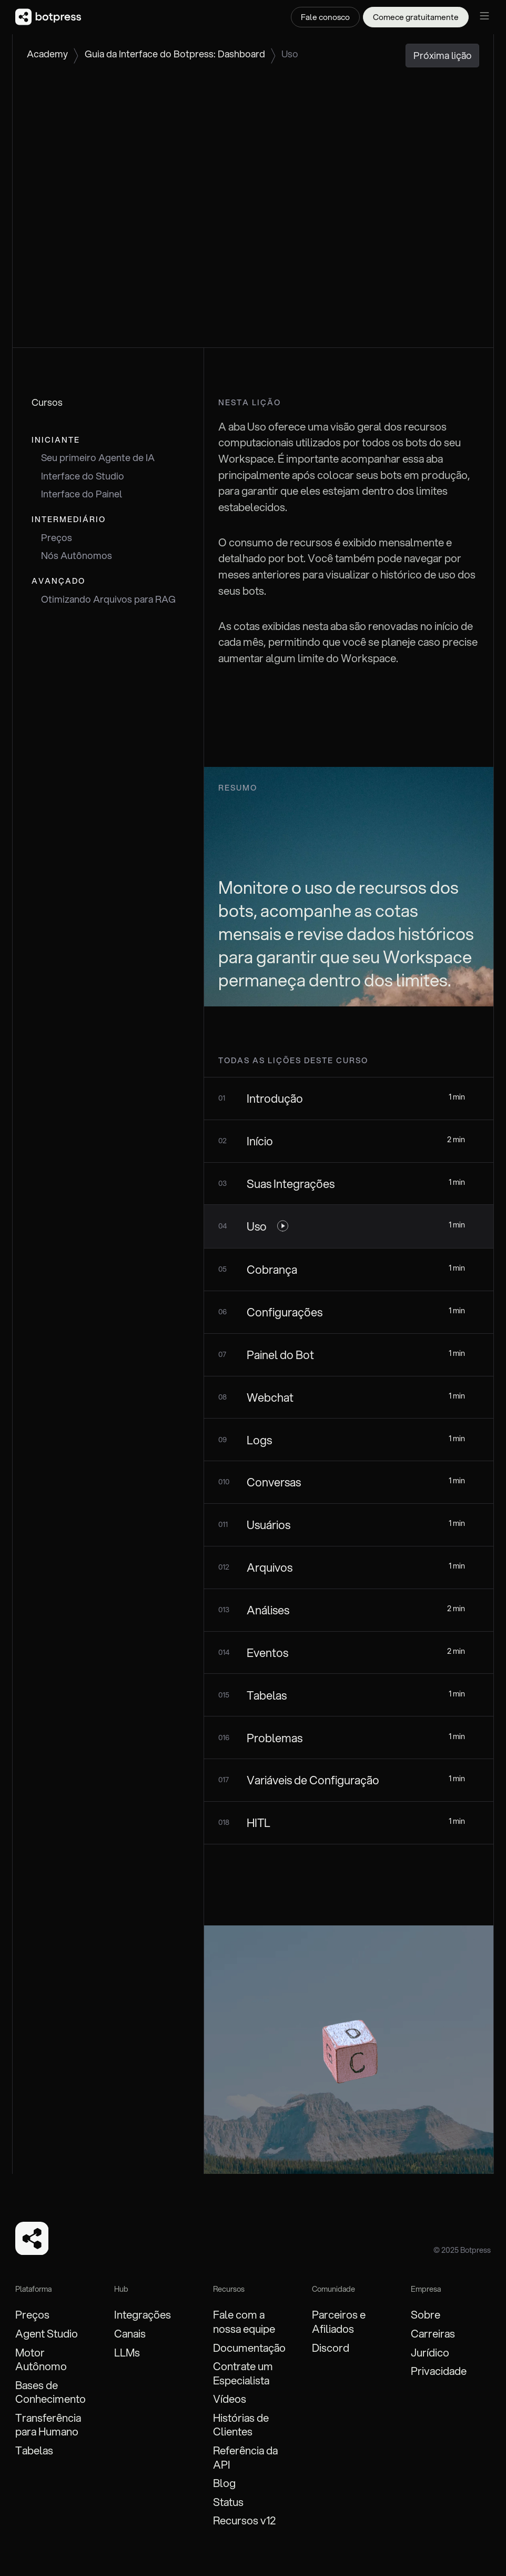 The image size is (506, 2576). Describe the element at coordinates (47, 54) in the screenshot. I see `Academy` at that location.